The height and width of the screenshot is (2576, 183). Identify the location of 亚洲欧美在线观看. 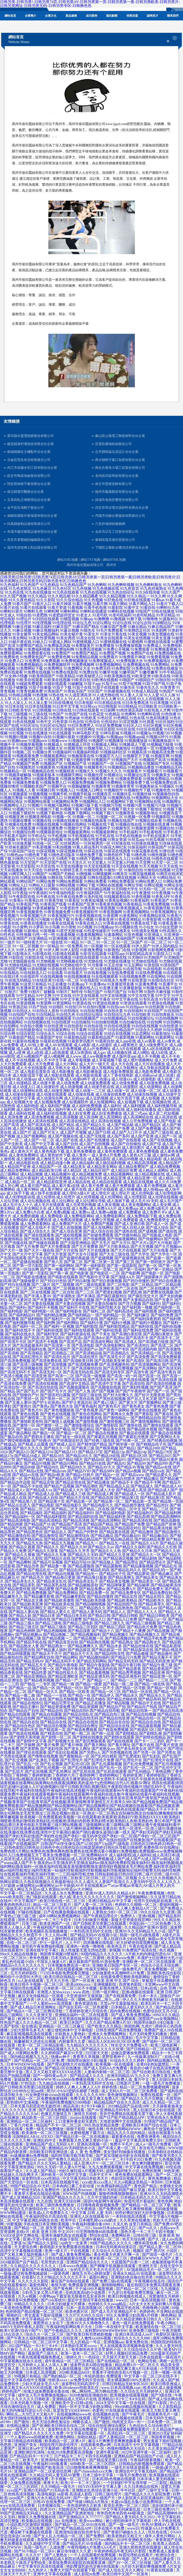
(49, 2308).